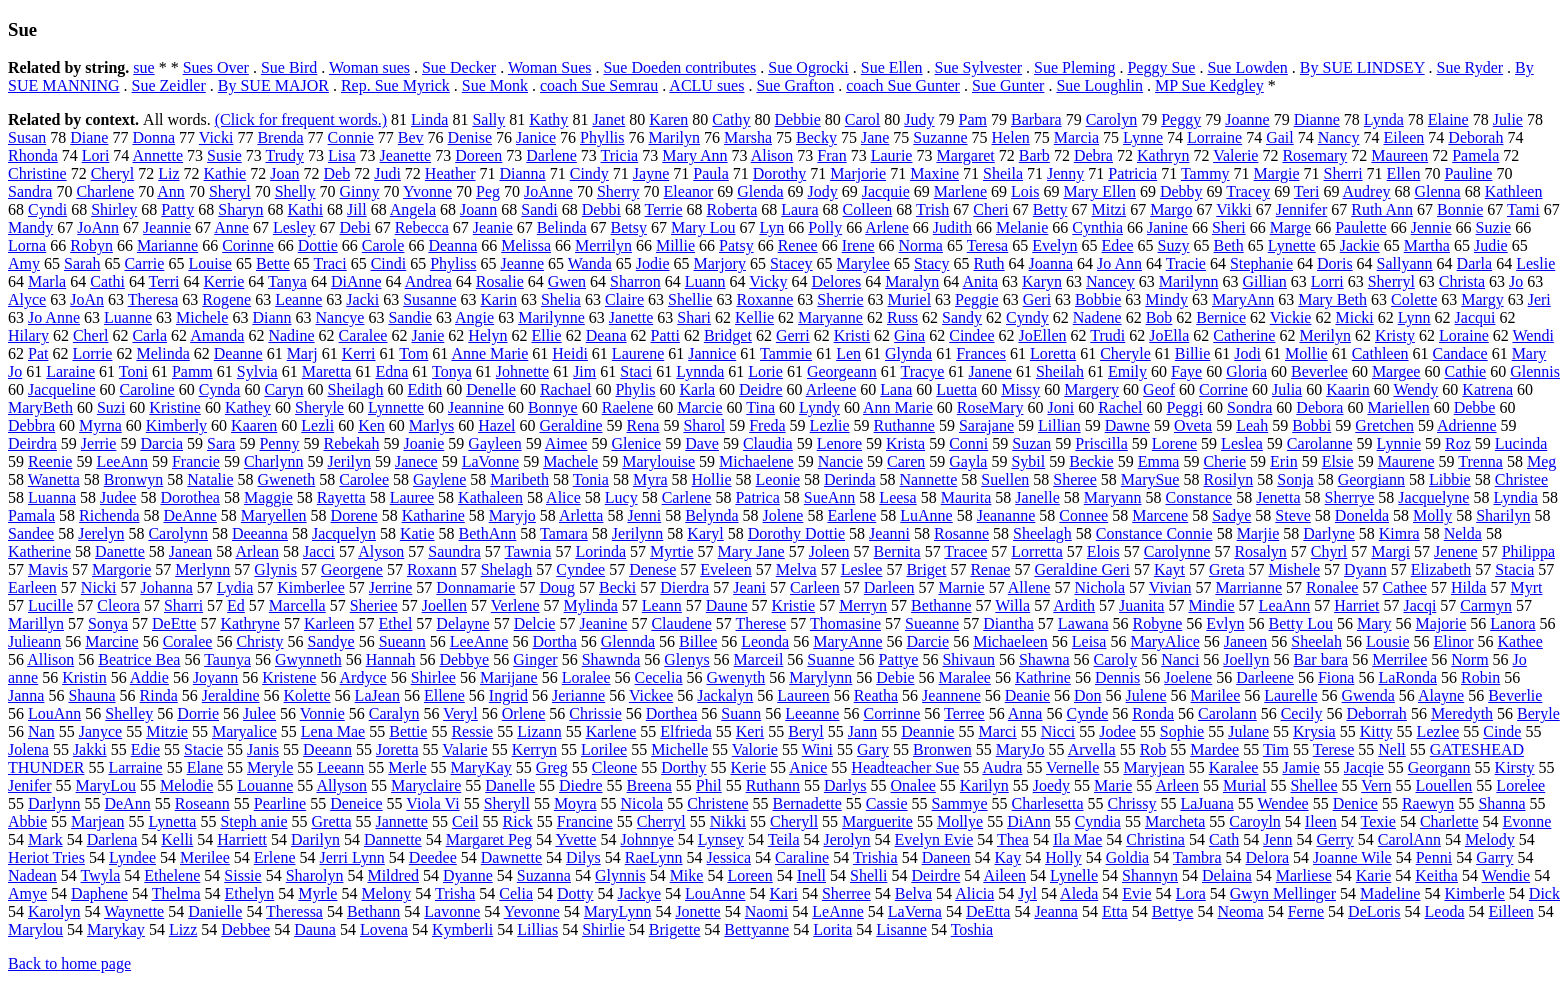  Describe the element at coordinates (968, 659) in the screenshot. I see `Shivaun` at that location.